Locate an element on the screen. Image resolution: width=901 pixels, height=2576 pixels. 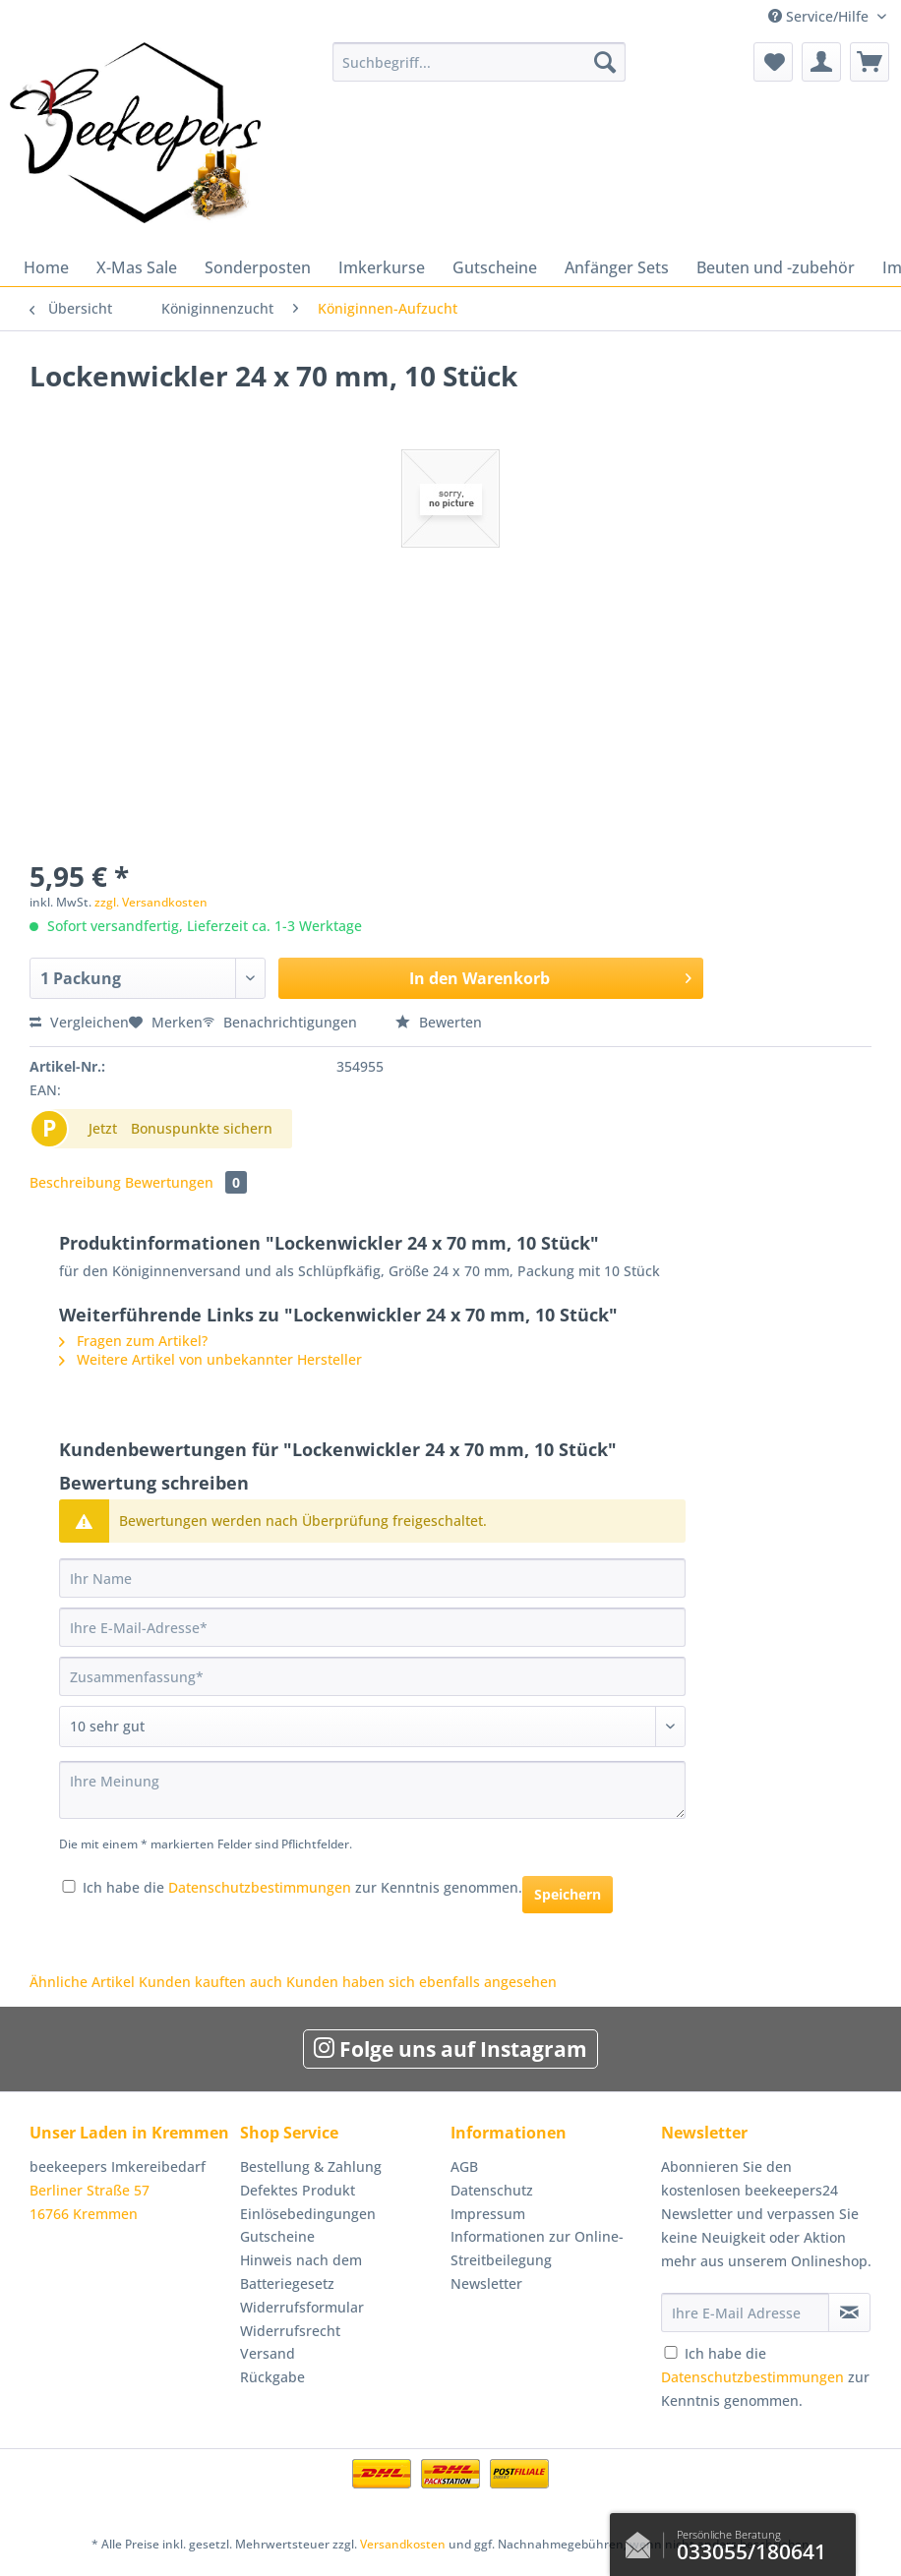
Einlösebedingungen Gutscheine is located at coordinates (308, 2225).